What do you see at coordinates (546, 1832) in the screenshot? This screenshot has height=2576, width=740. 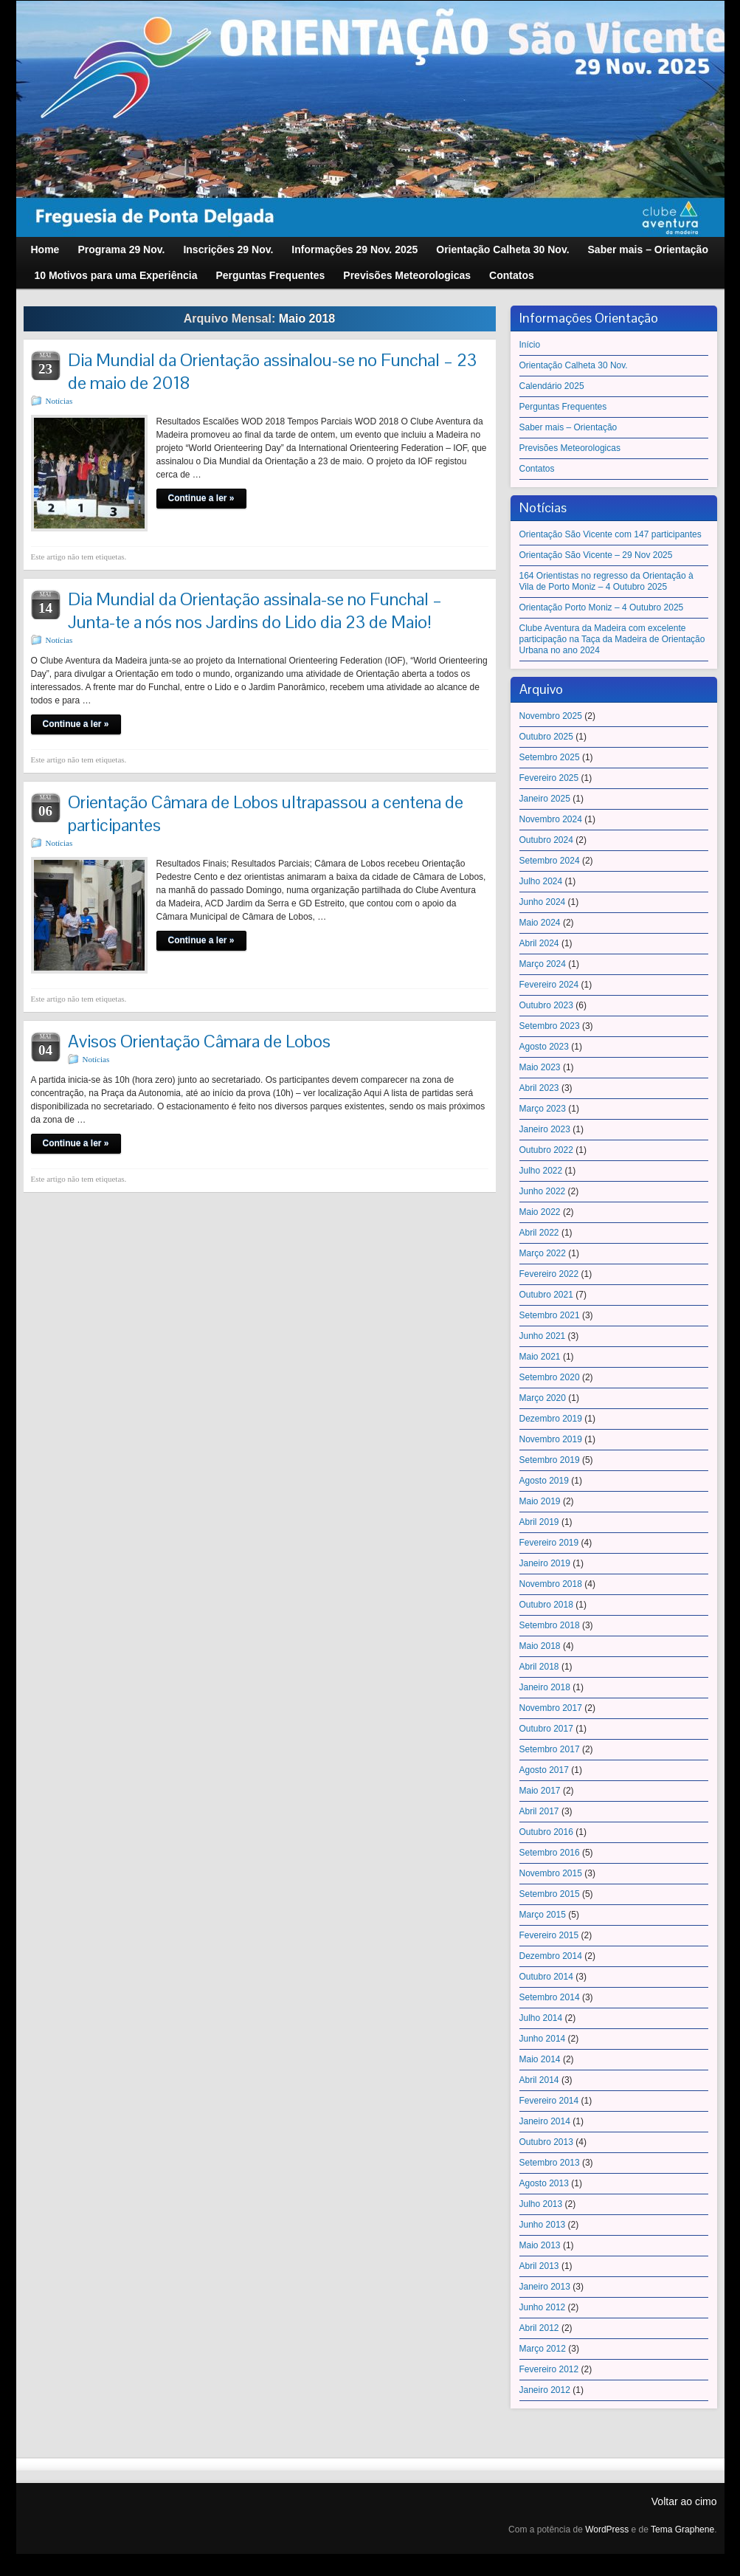 I see `Outubro 2016` at bounding box center [546, 1832].